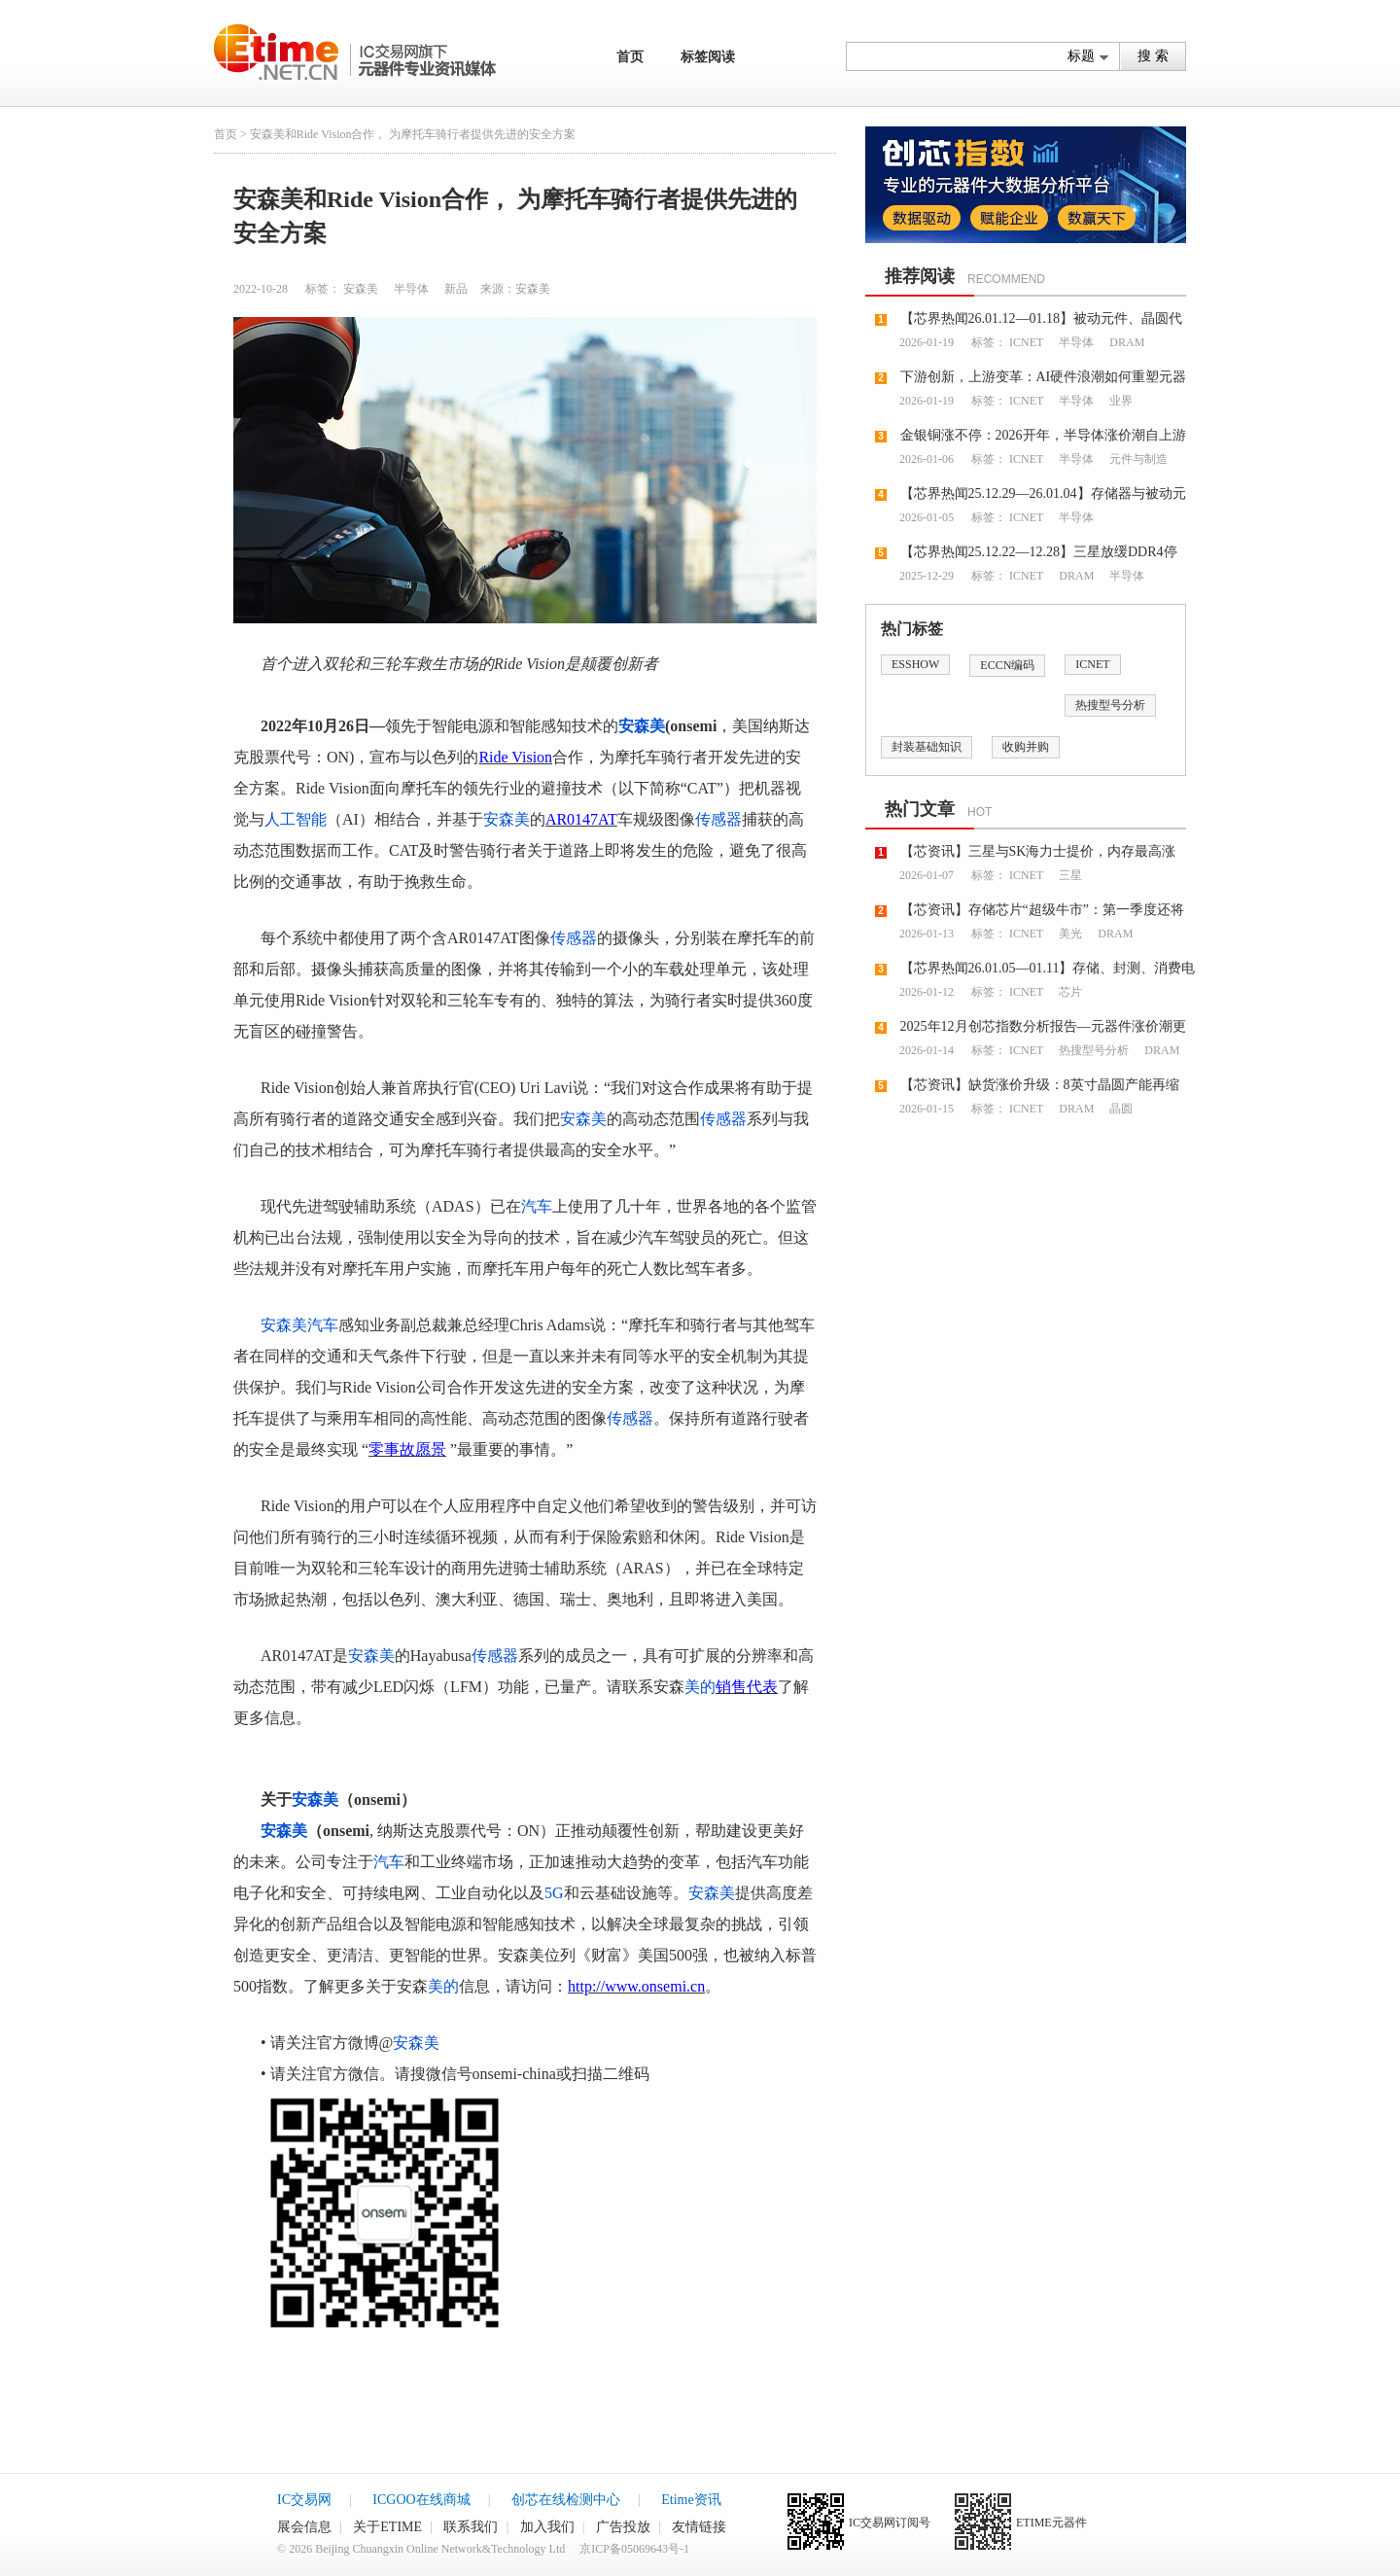 Image resolution: width=1400 pixels, height=2576 pixels. What do you see at coordinates (1119, 1108) in the screenshot?
I see `晶圆` at bounding box center [1119, 1108].